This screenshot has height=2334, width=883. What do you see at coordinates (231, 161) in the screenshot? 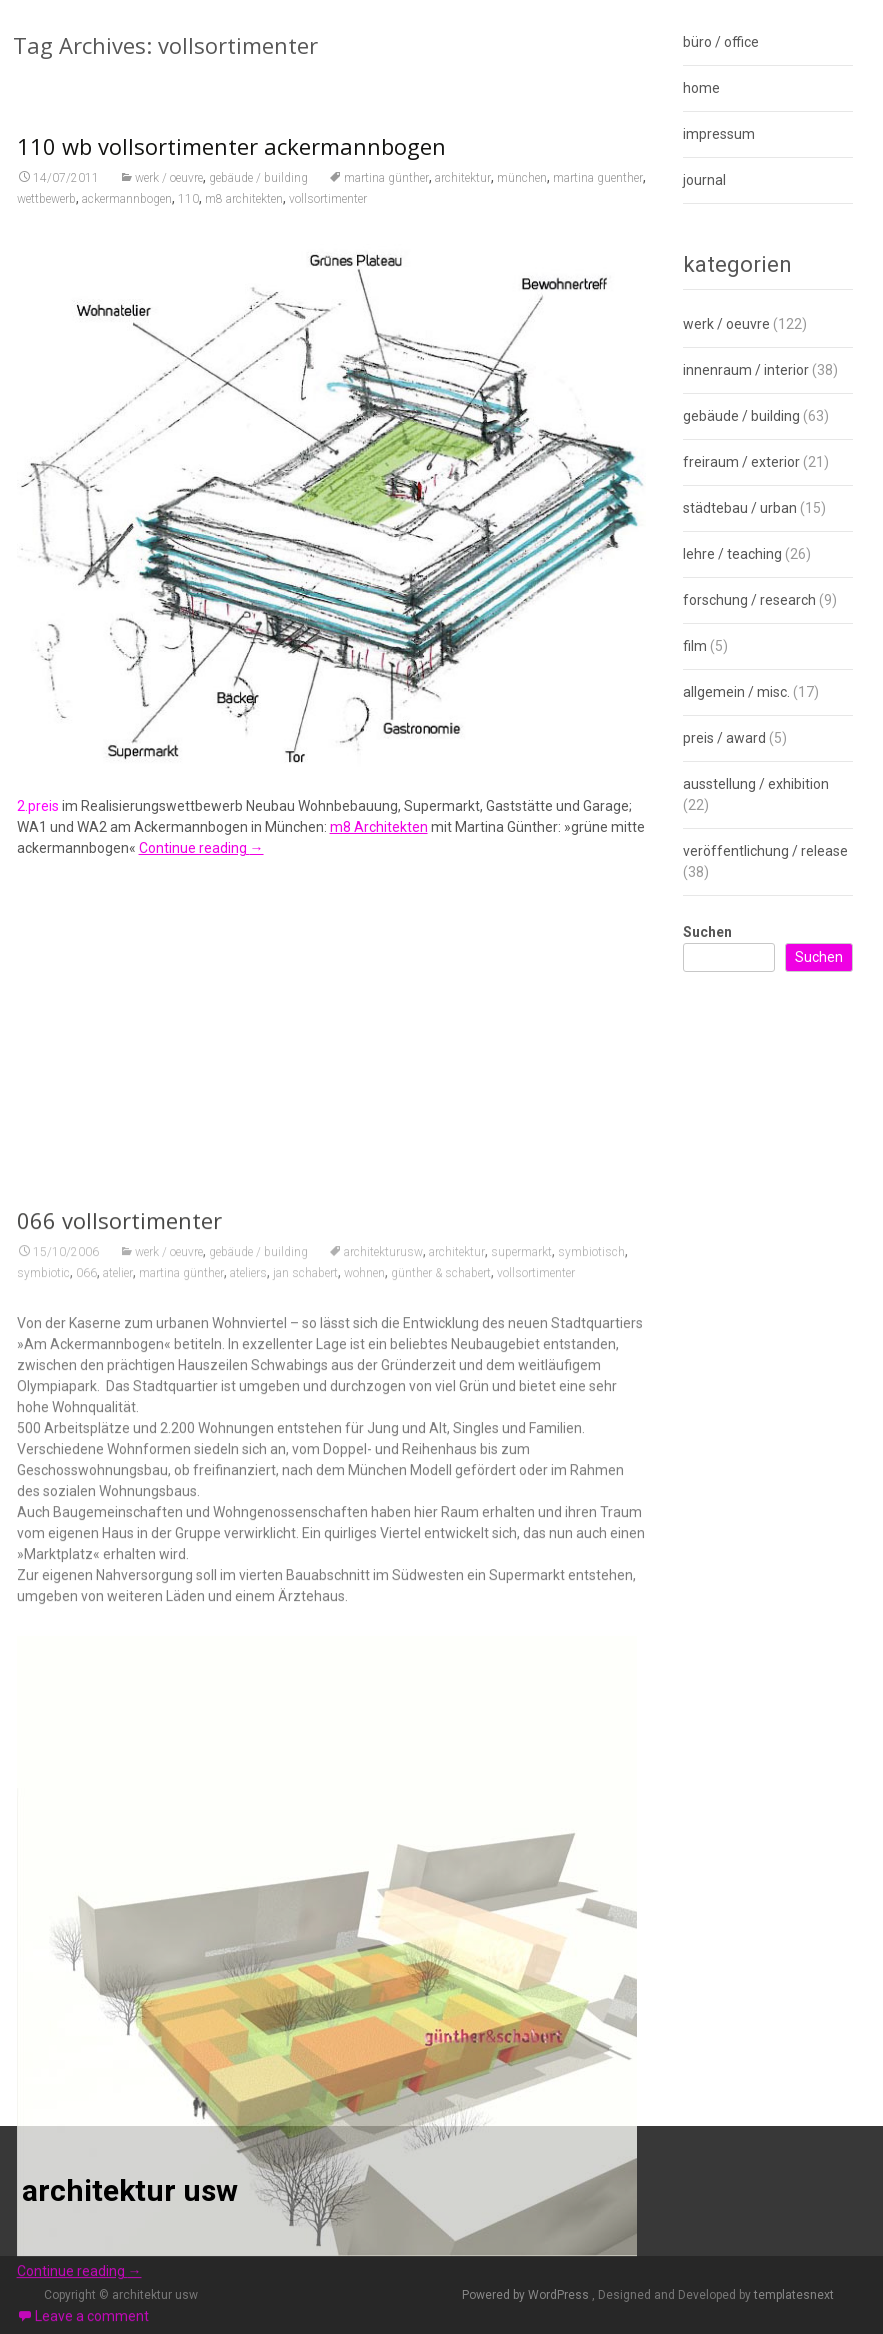
I see `110 wb vollsortimenter ackermannbogen` at bounding box center [231, 161].